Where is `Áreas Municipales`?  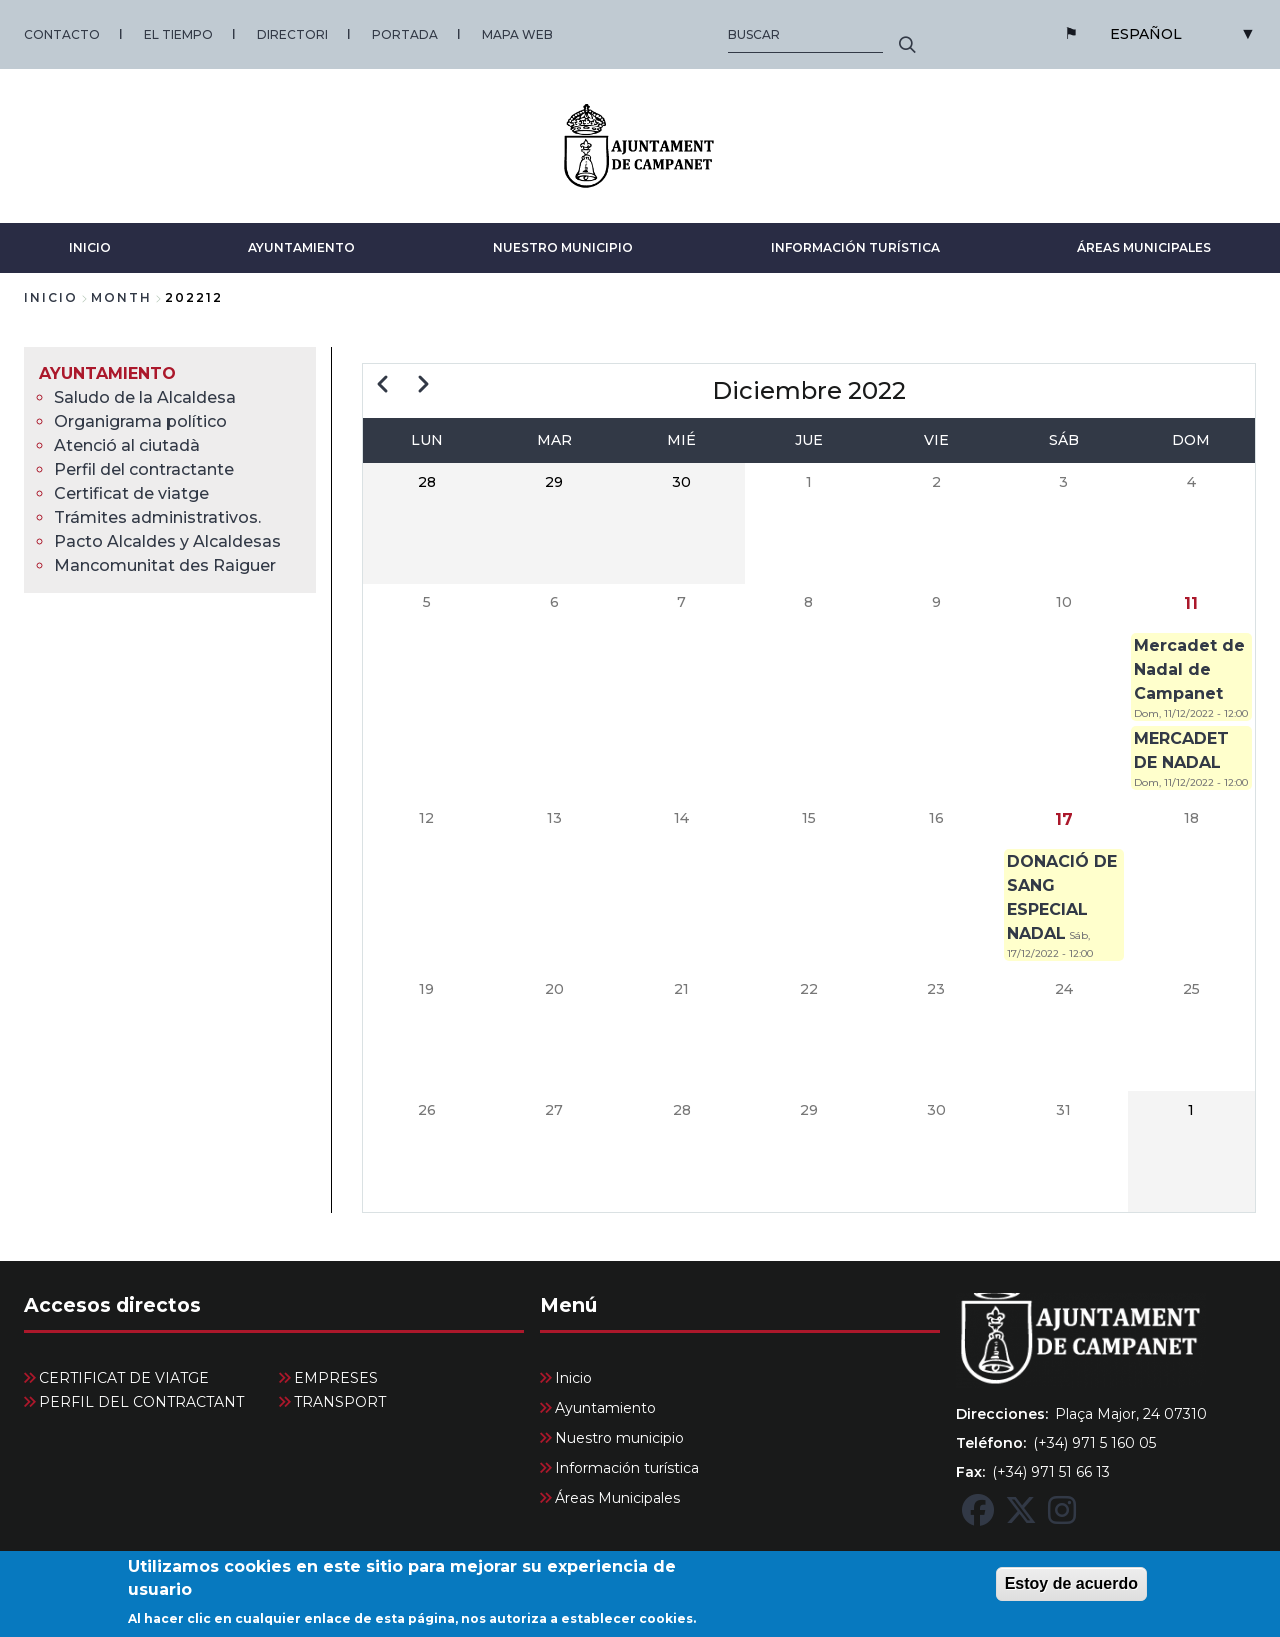 Áreas Municipales is located at coordinates (1144, 247).